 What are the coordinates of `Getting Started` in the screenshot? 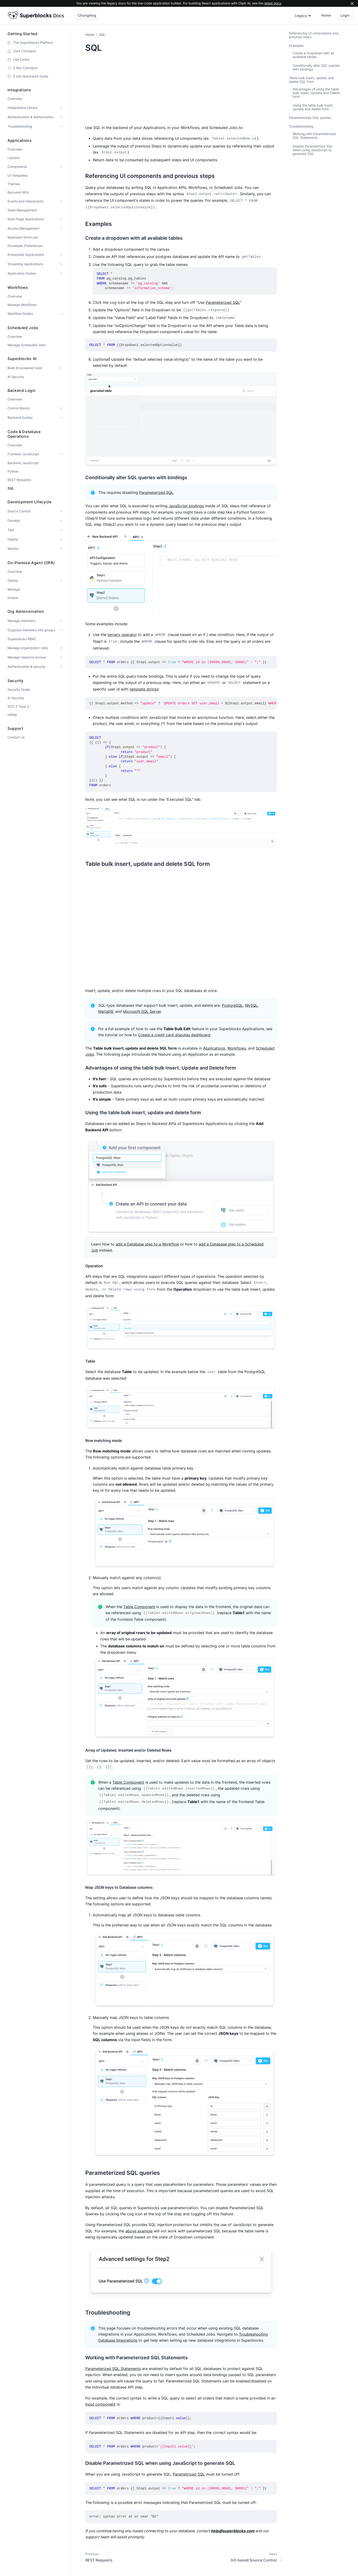 It's located at (22, 33).